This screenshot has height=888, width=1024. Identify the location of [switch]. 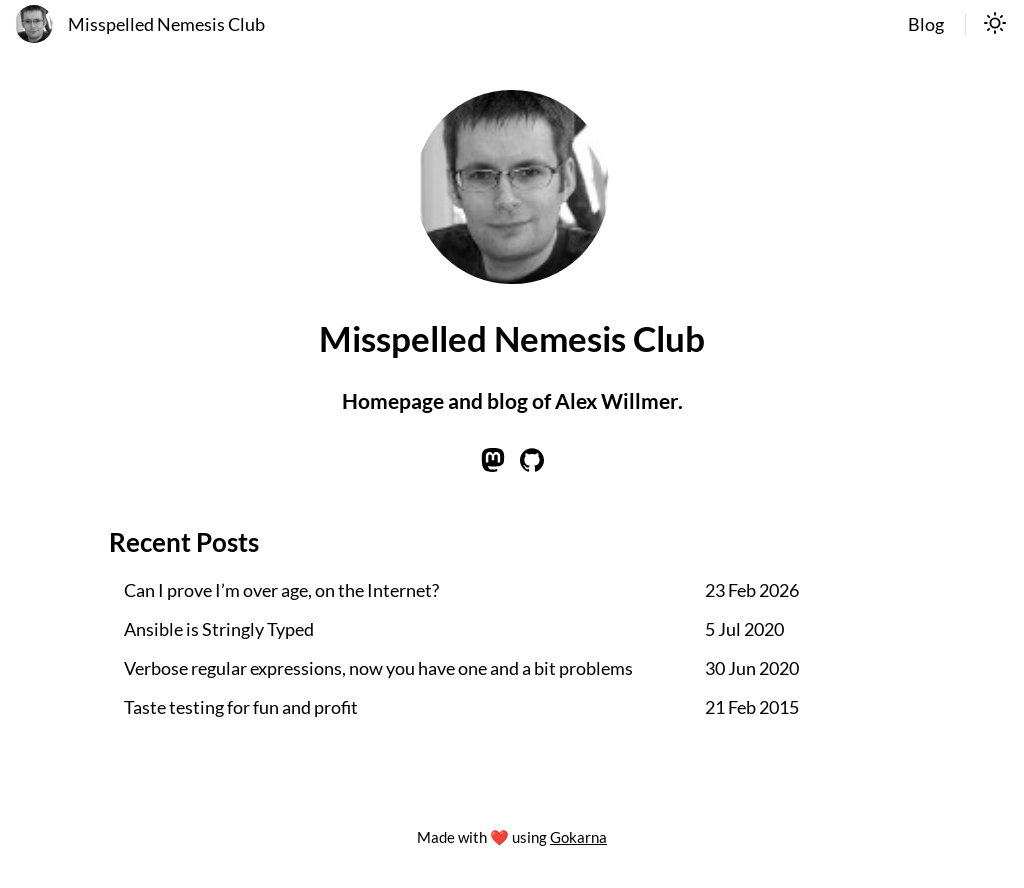
(995, 25).